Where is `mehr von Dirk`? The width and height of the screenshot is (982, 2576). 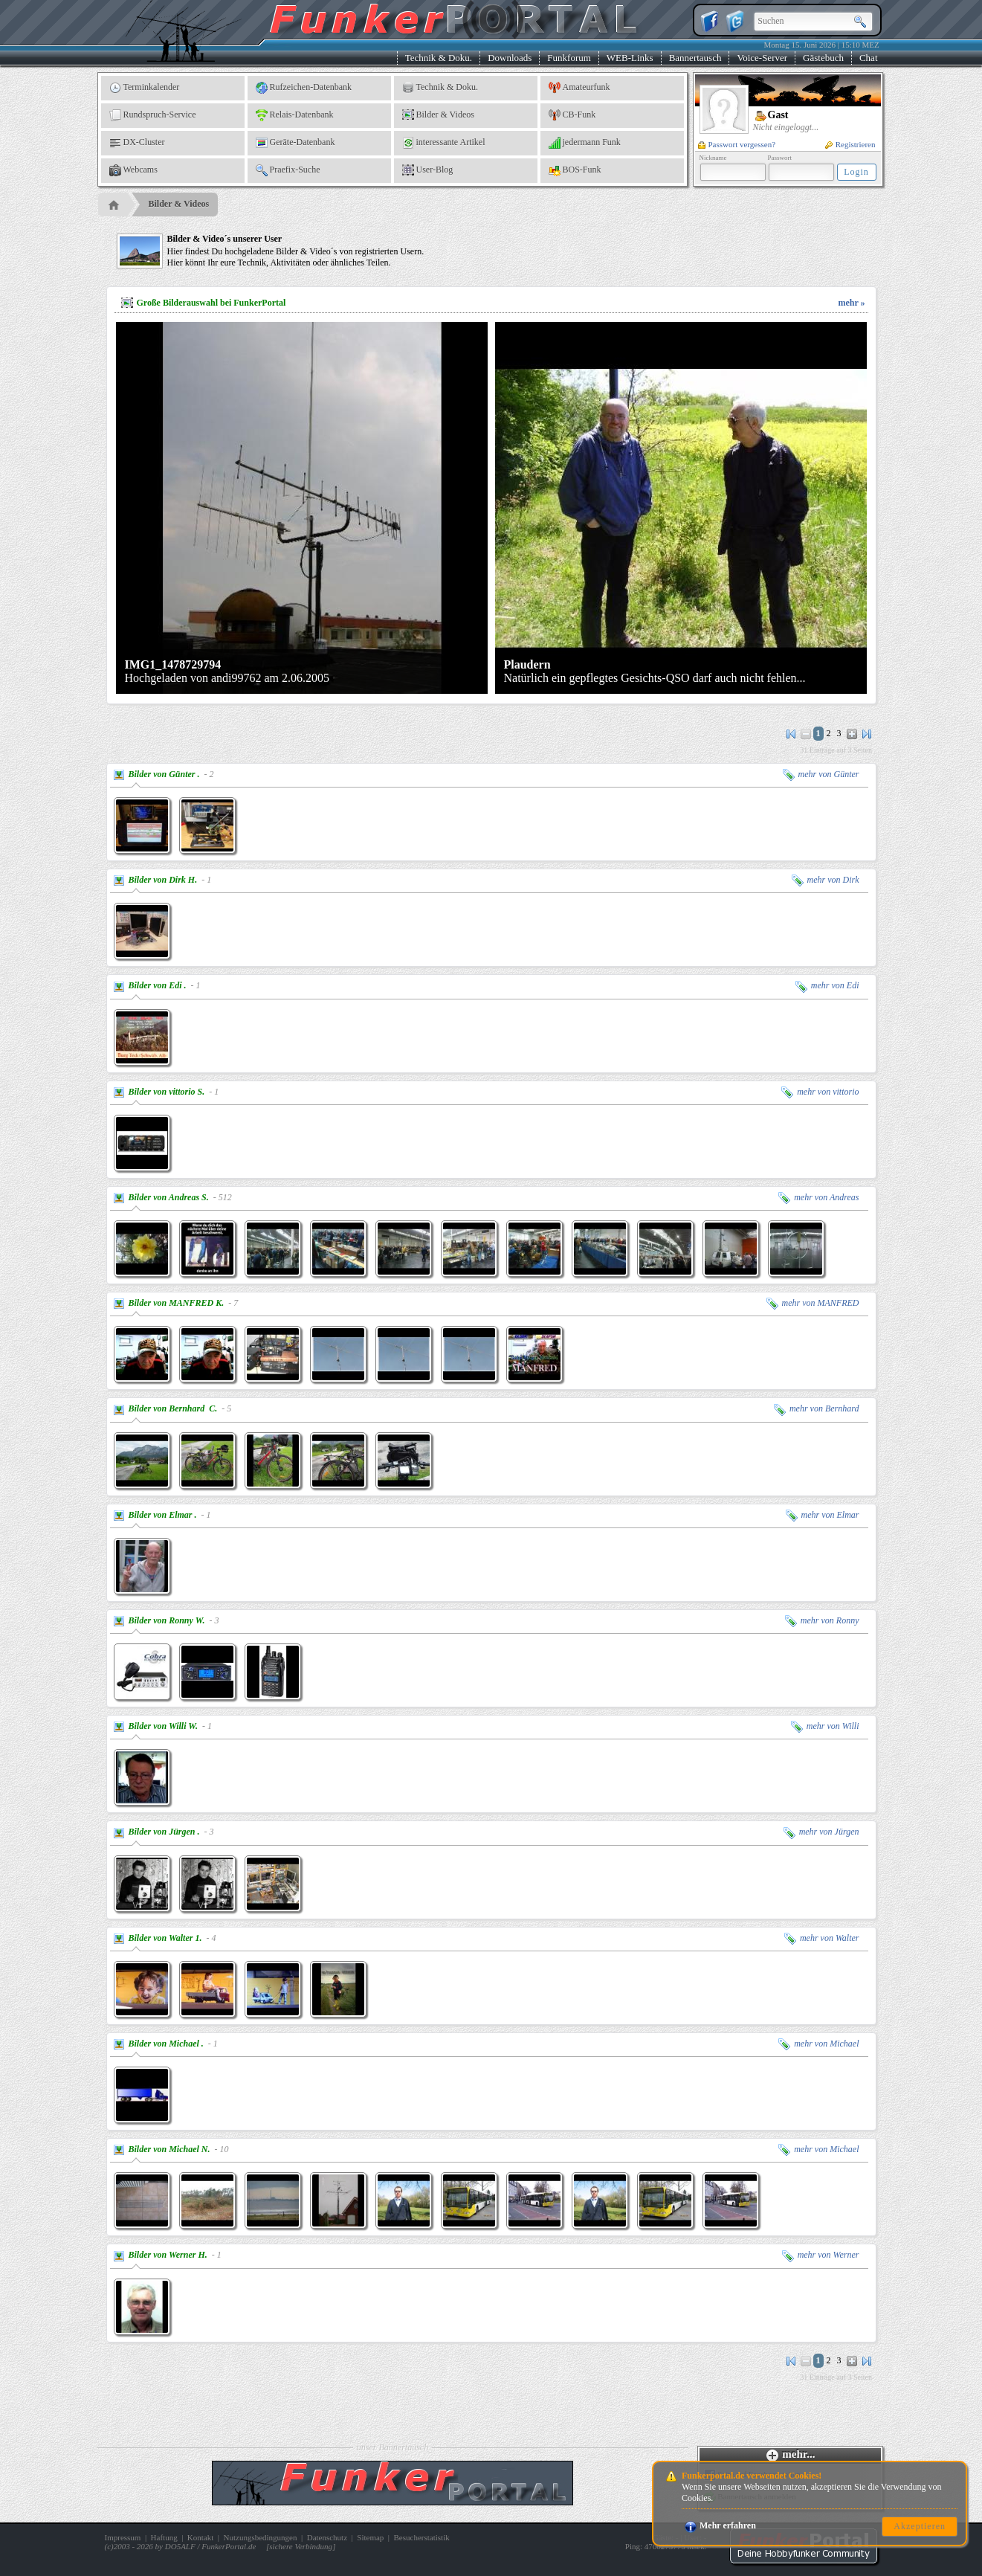
mehr von Dirk is located at coordinates (825, 880).